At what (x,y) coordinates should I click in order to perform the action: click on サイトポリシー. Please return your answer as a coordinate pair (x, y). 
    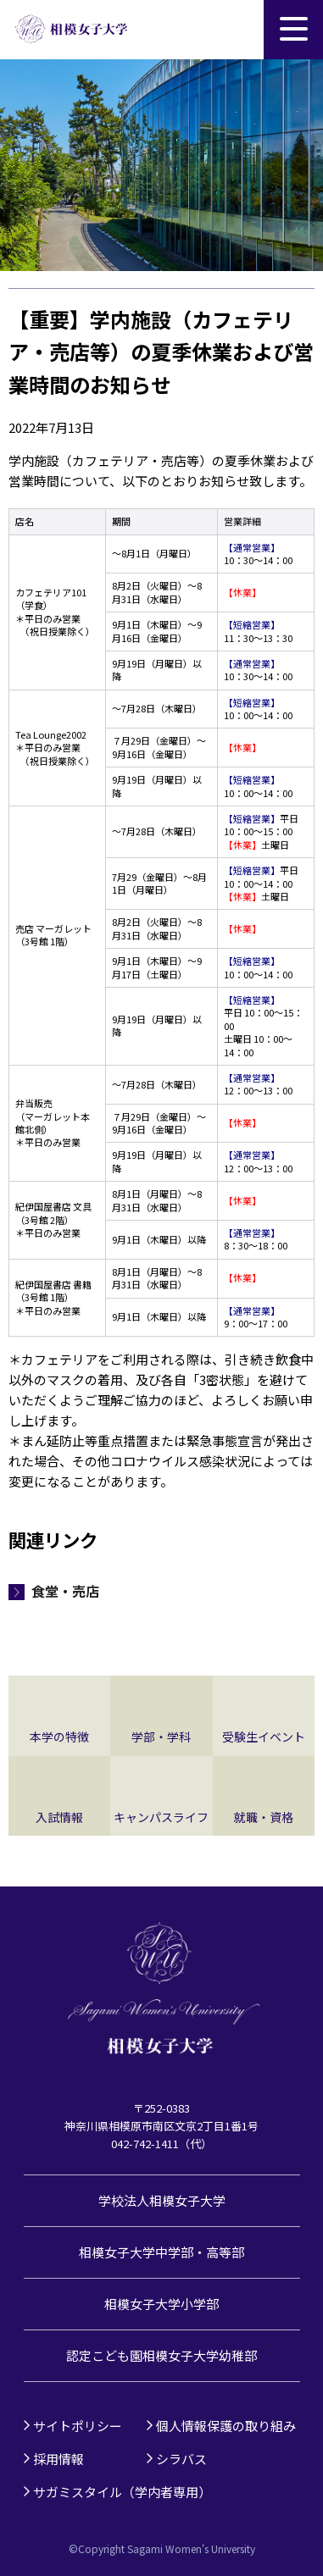
    Looking at the image, I should click on (77, 2426).